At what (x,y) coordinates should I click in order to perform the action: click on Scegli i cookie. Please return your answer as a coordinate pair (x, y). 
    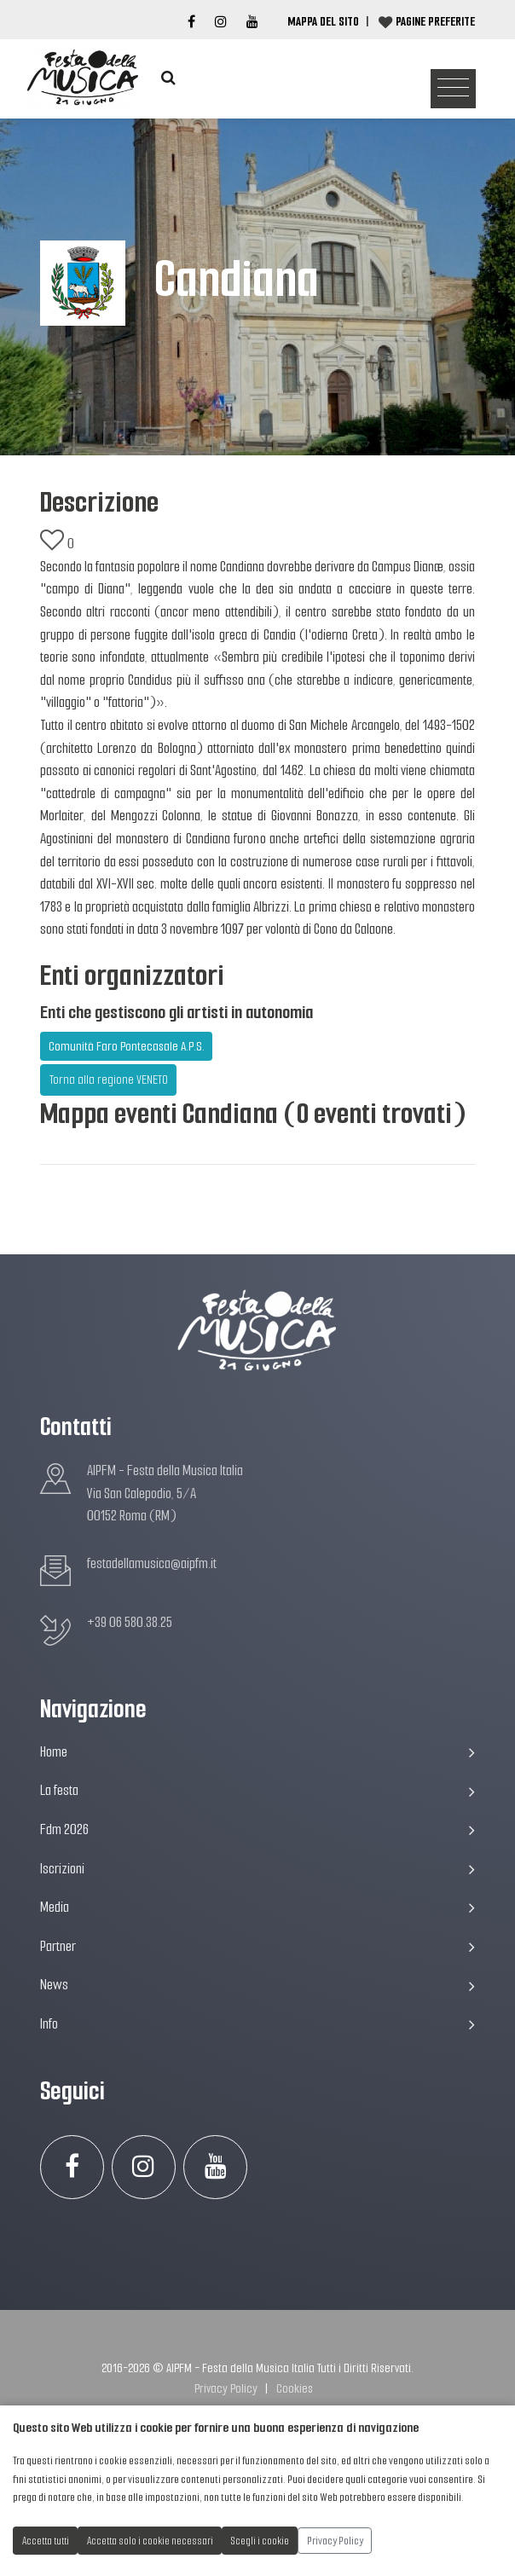
    Looking at the image, I should click on (260, 2540).